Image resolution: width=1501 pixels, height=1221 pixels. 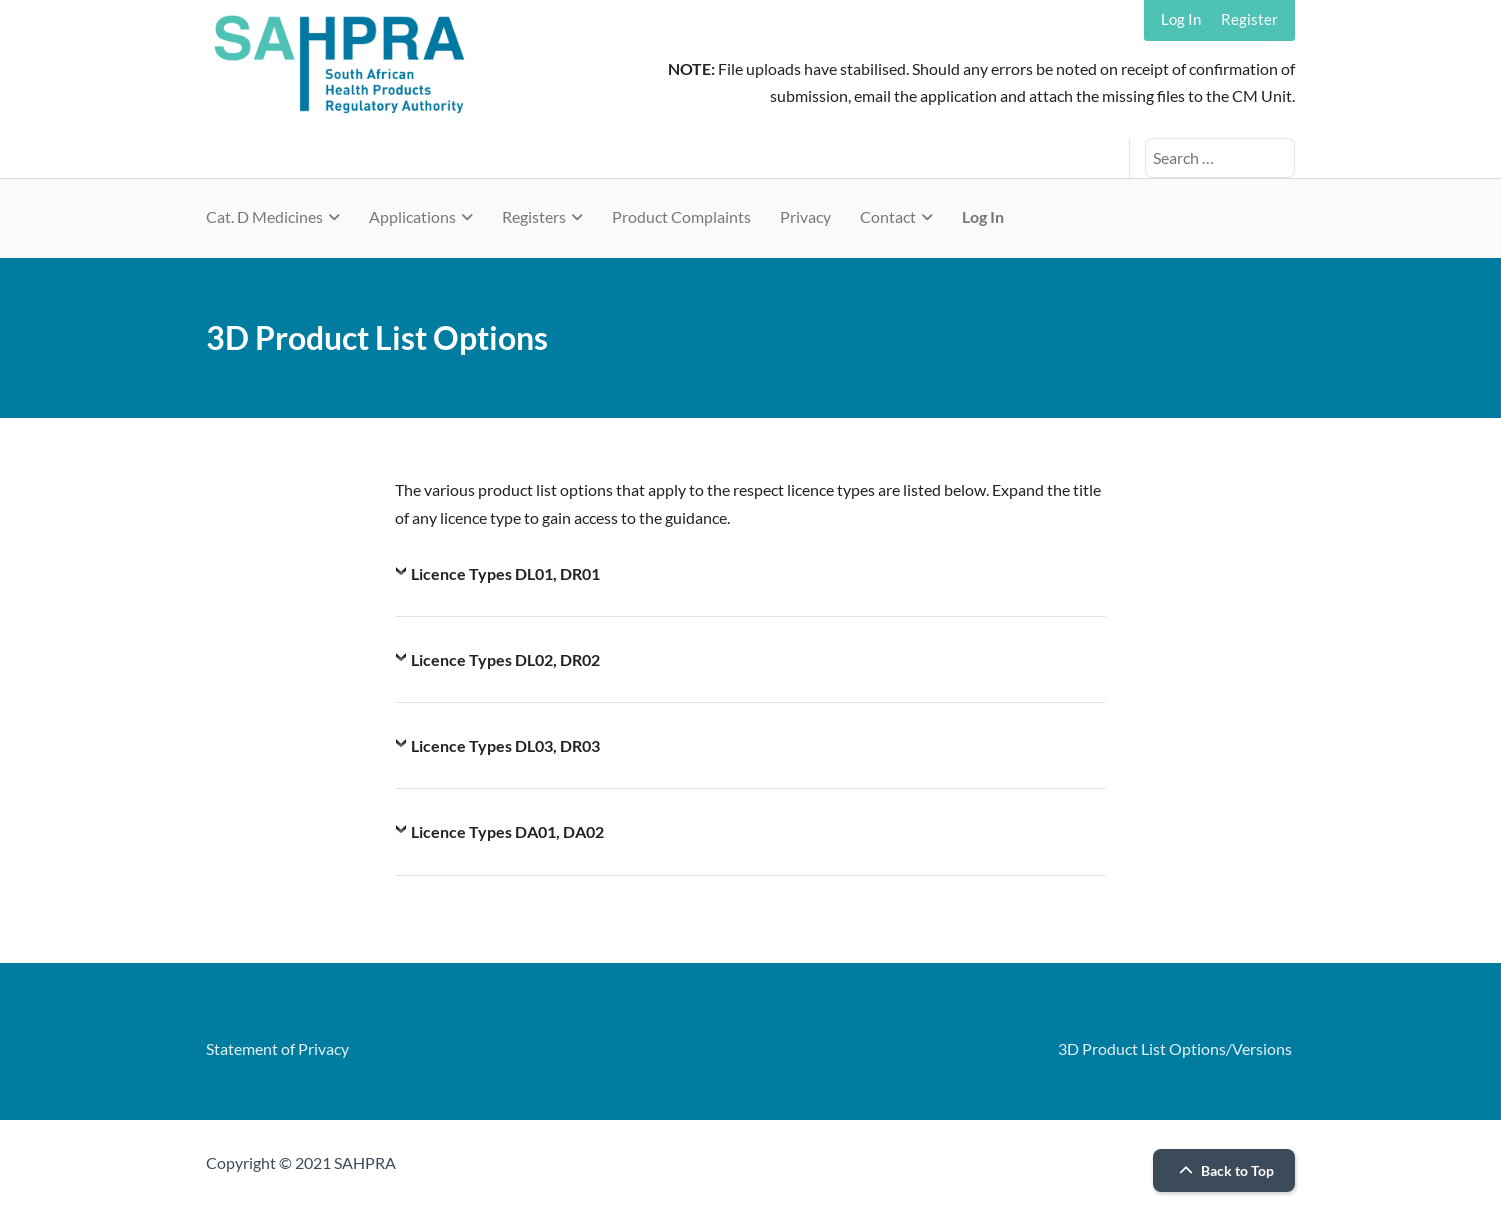 What do you see at coordinates (505, 659) in the screenshot?
I see `Licence Types DL02, DR02` at bounding box center [505, 659].